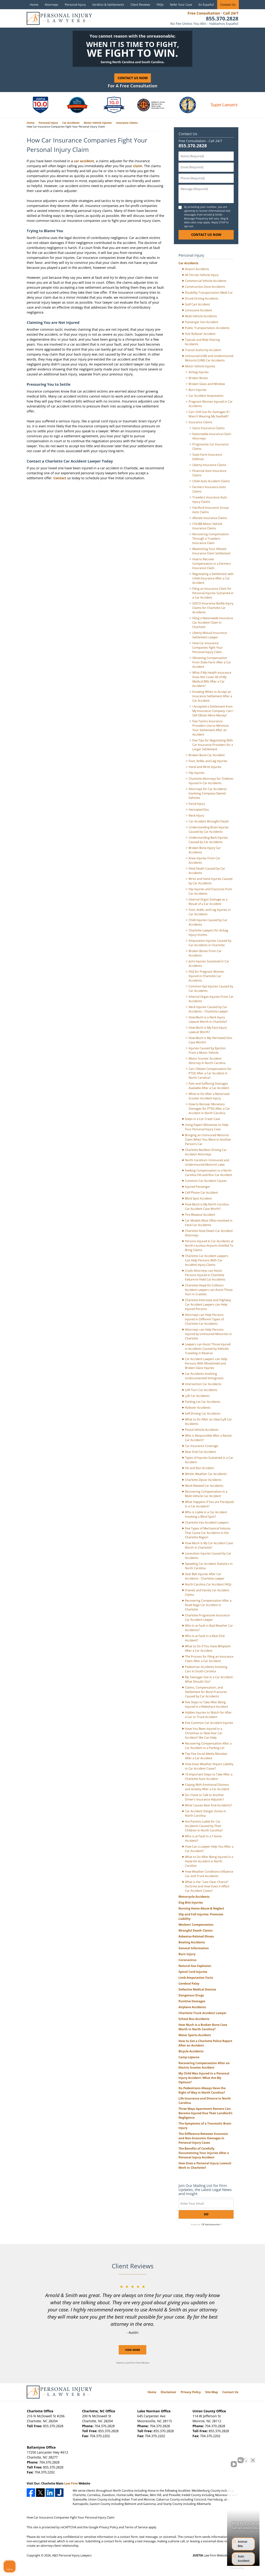  What do you see at coordinates (211, 436) in the screenshot?
I see `Nationwide Insurance Claim Attorneys` at bounding box center [211, 436].